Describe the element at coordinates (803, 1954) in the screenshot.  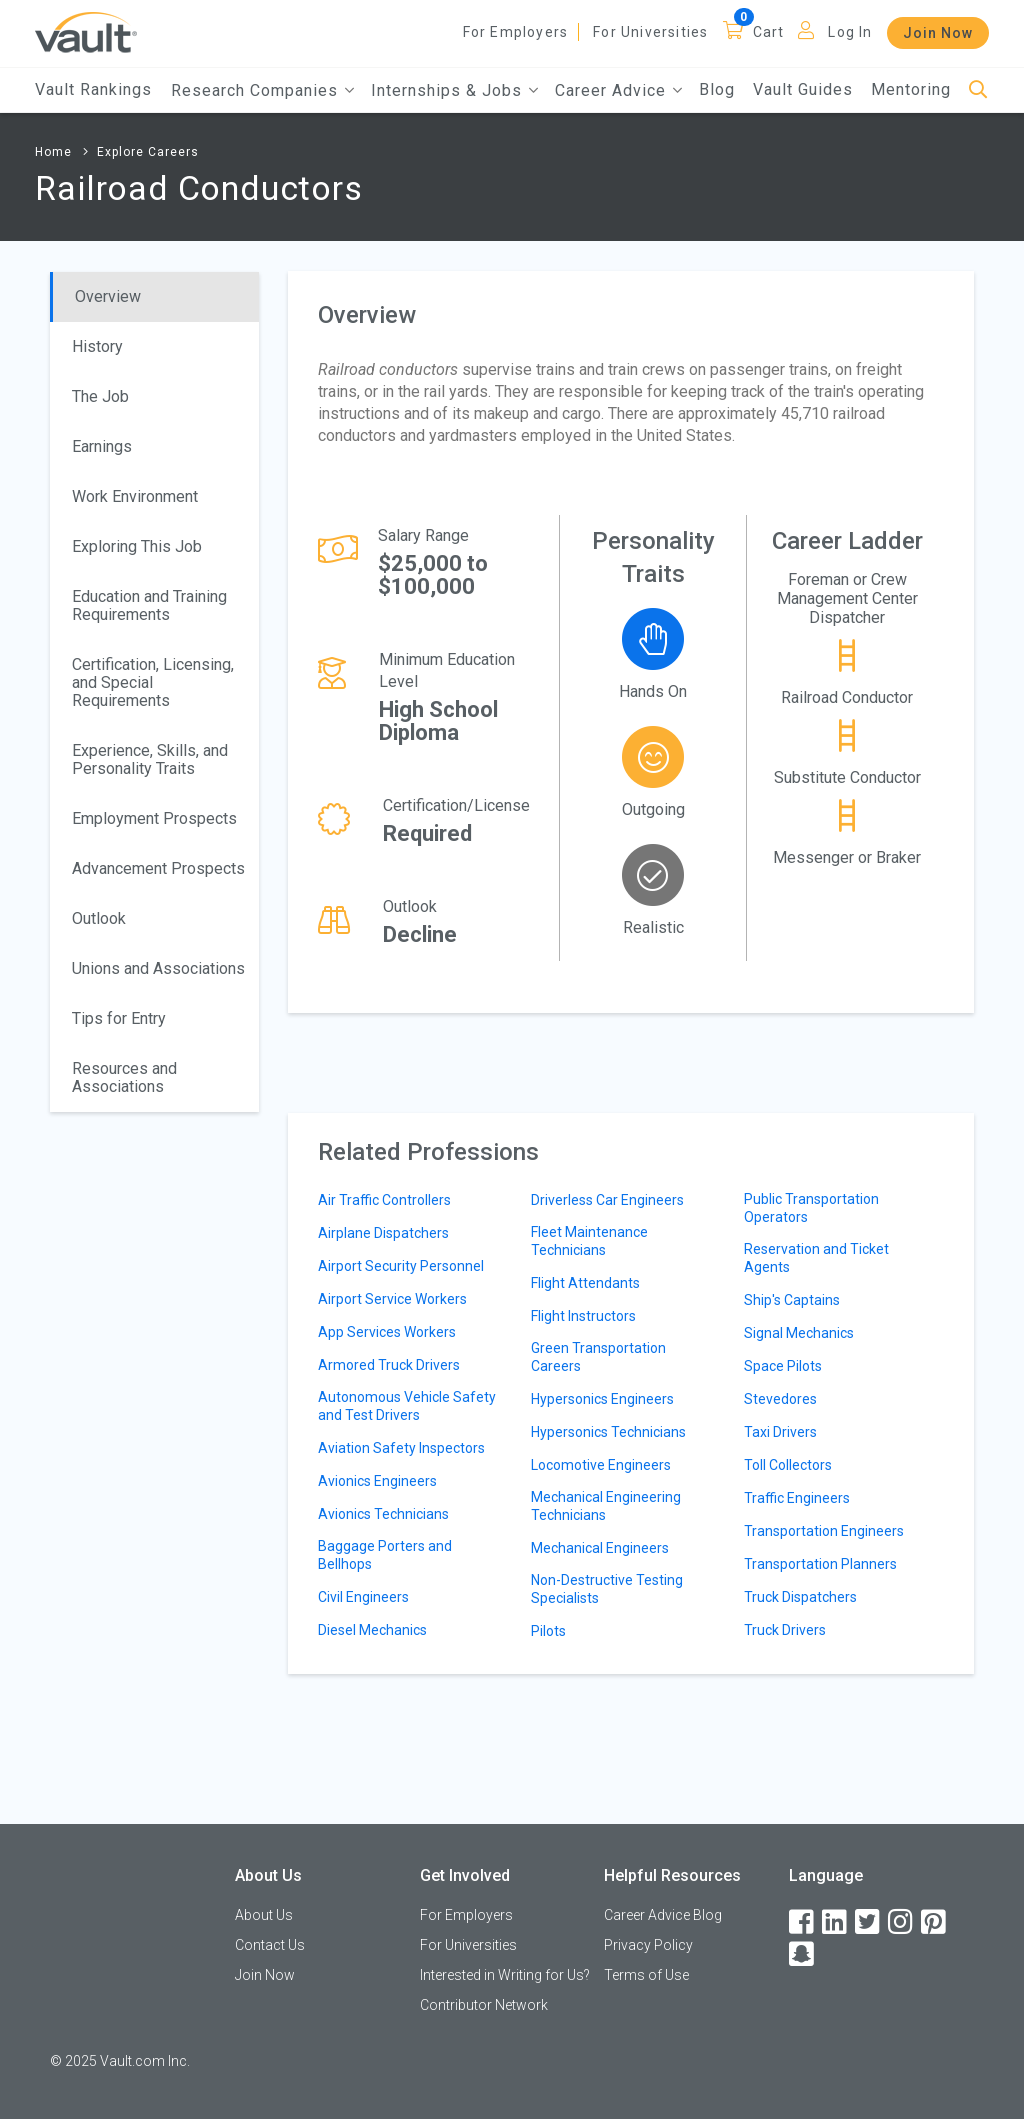
I see `[Snapchat]` at that location.